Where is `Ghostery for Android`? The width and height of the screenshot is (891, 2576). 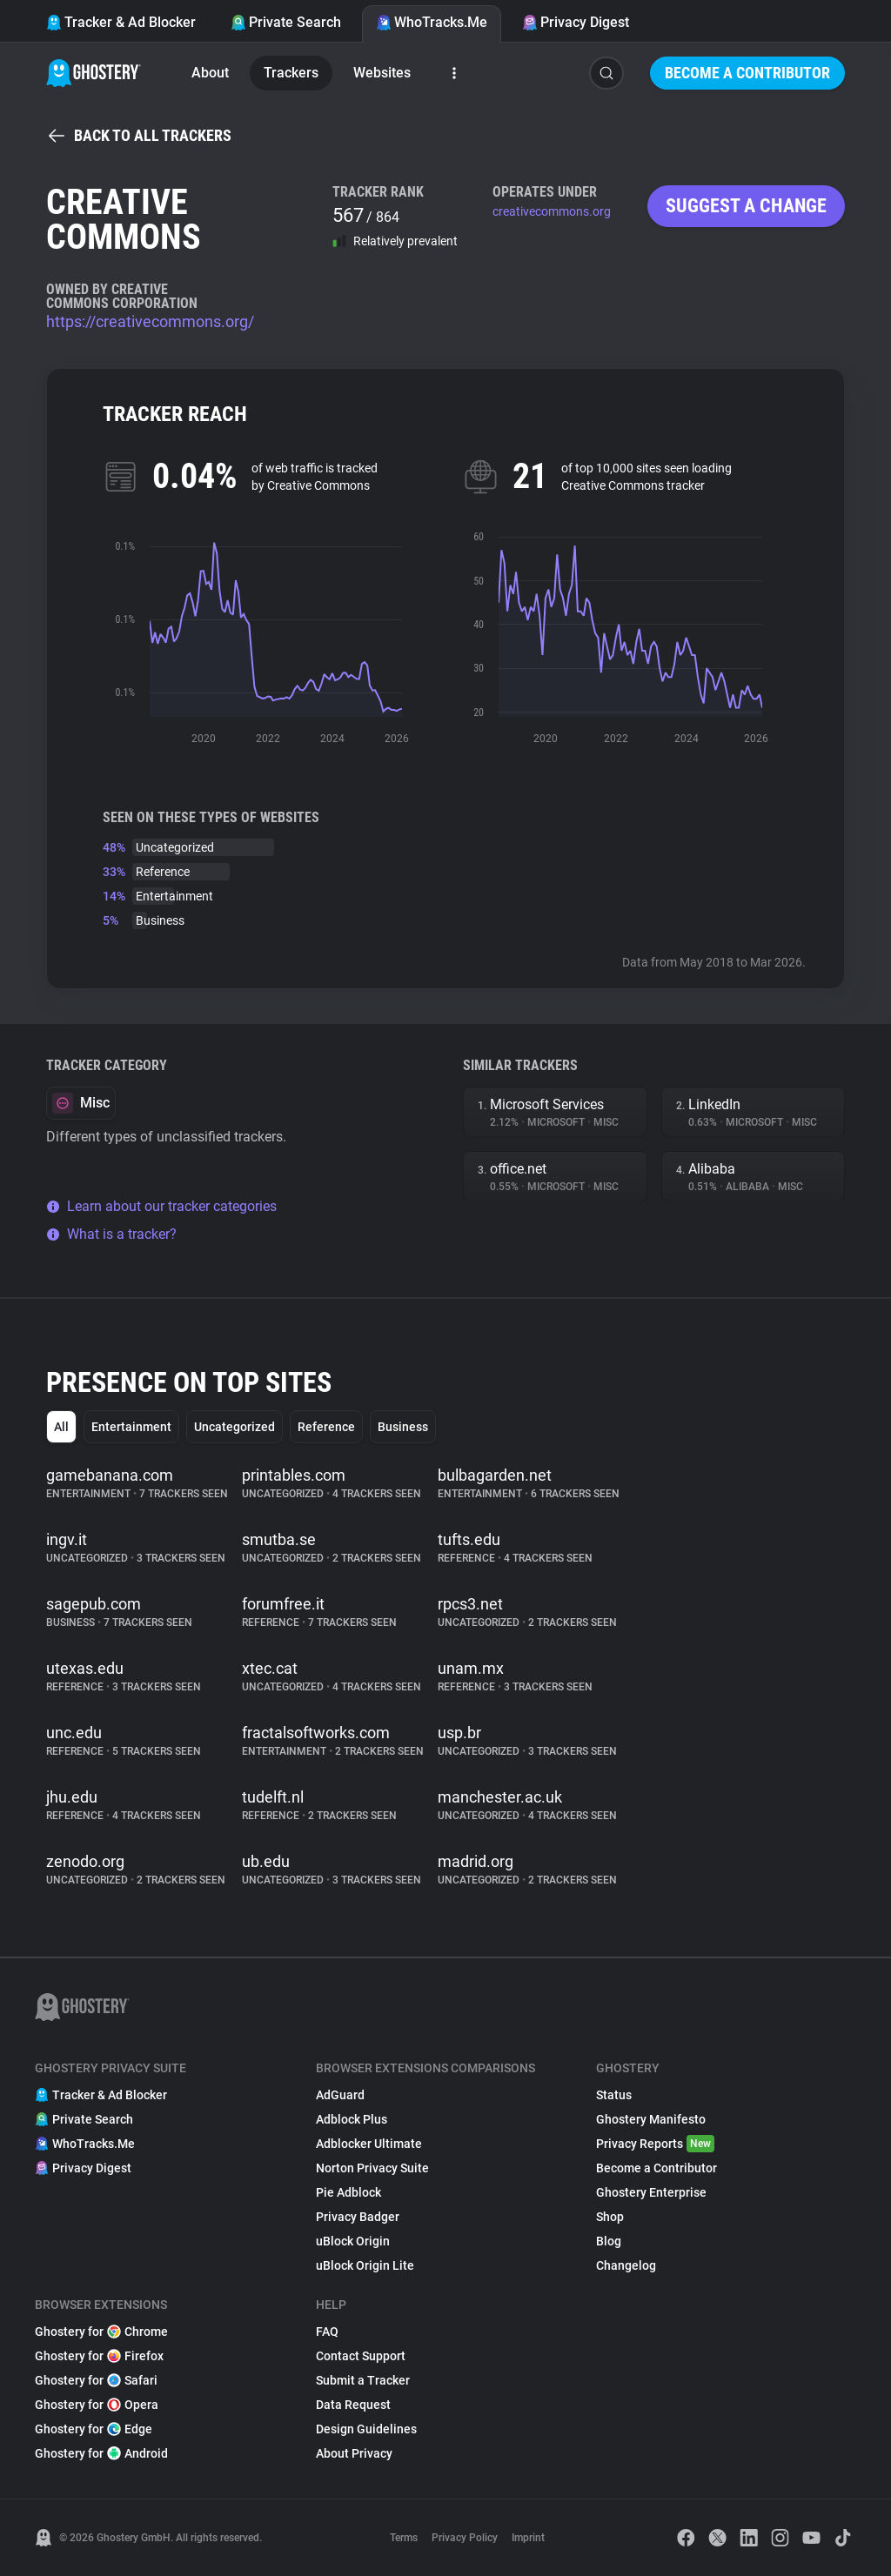
Ghostery for Android is located at coordinates (101, 2453).